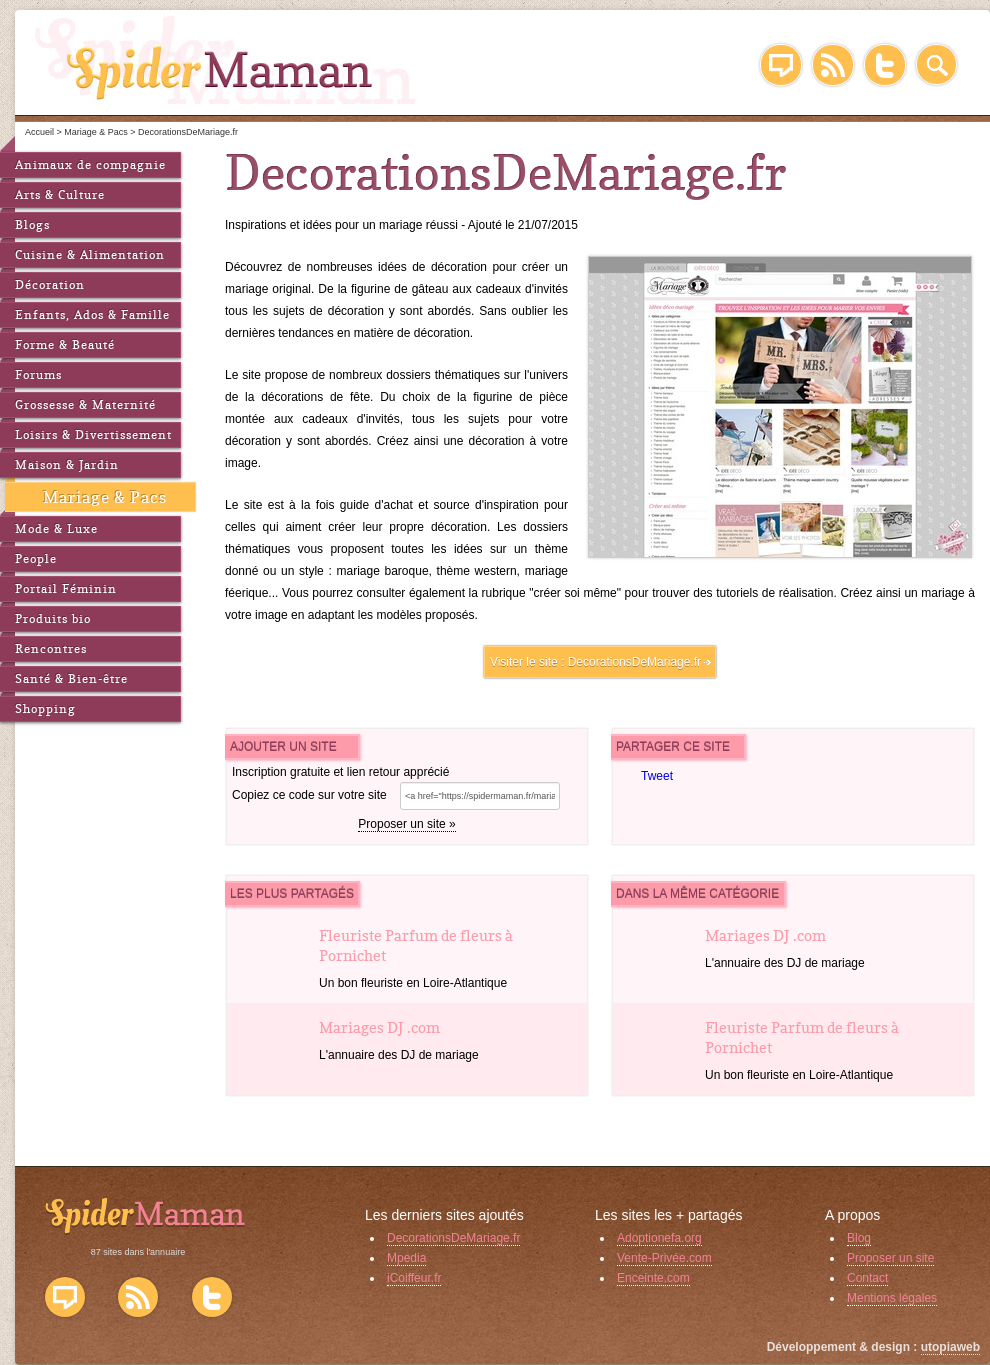  What do you see at coordinates (781, 65) in the screenshot?
I see `Blog` at bounding box center [781, 65].